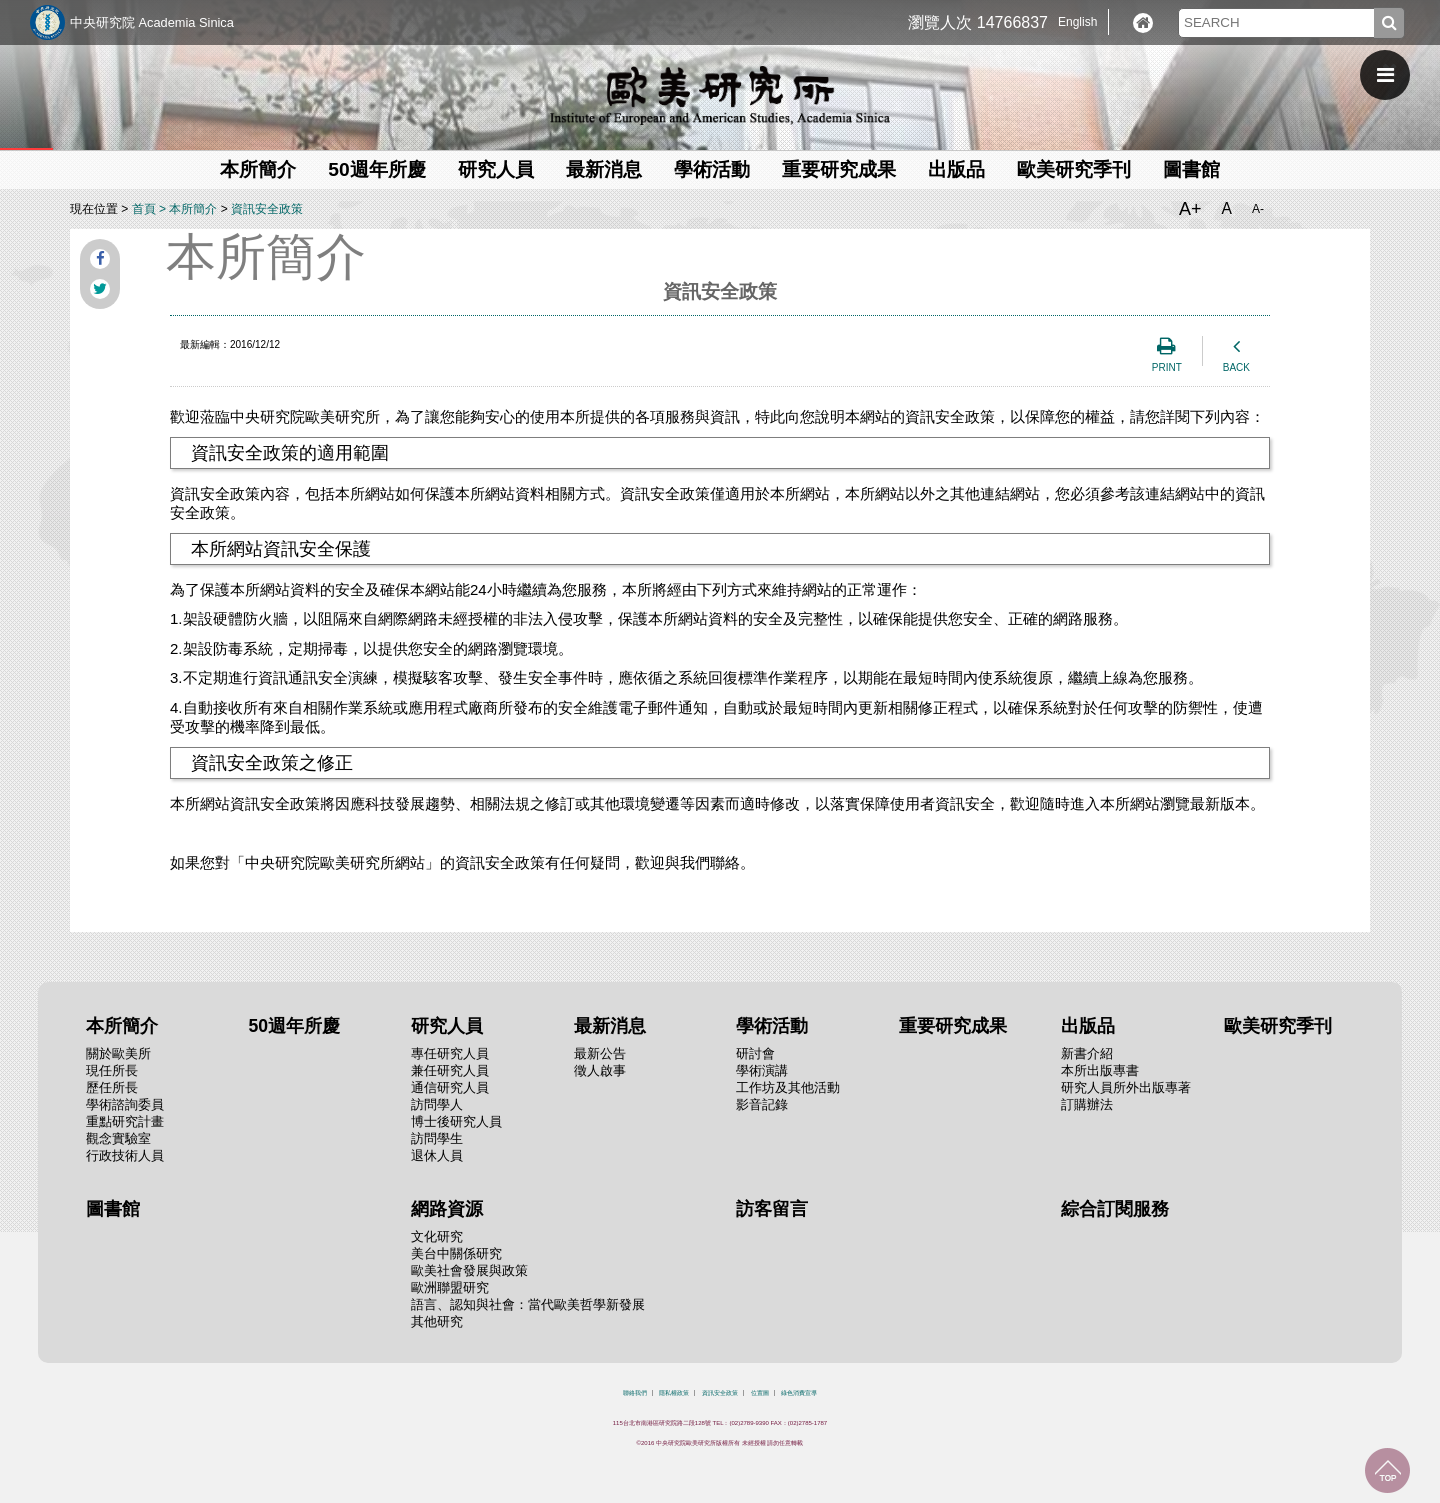 The height and width of the screenshot is (1503, 1440). I want to click on 新書介紹, so click(1087, 1053).